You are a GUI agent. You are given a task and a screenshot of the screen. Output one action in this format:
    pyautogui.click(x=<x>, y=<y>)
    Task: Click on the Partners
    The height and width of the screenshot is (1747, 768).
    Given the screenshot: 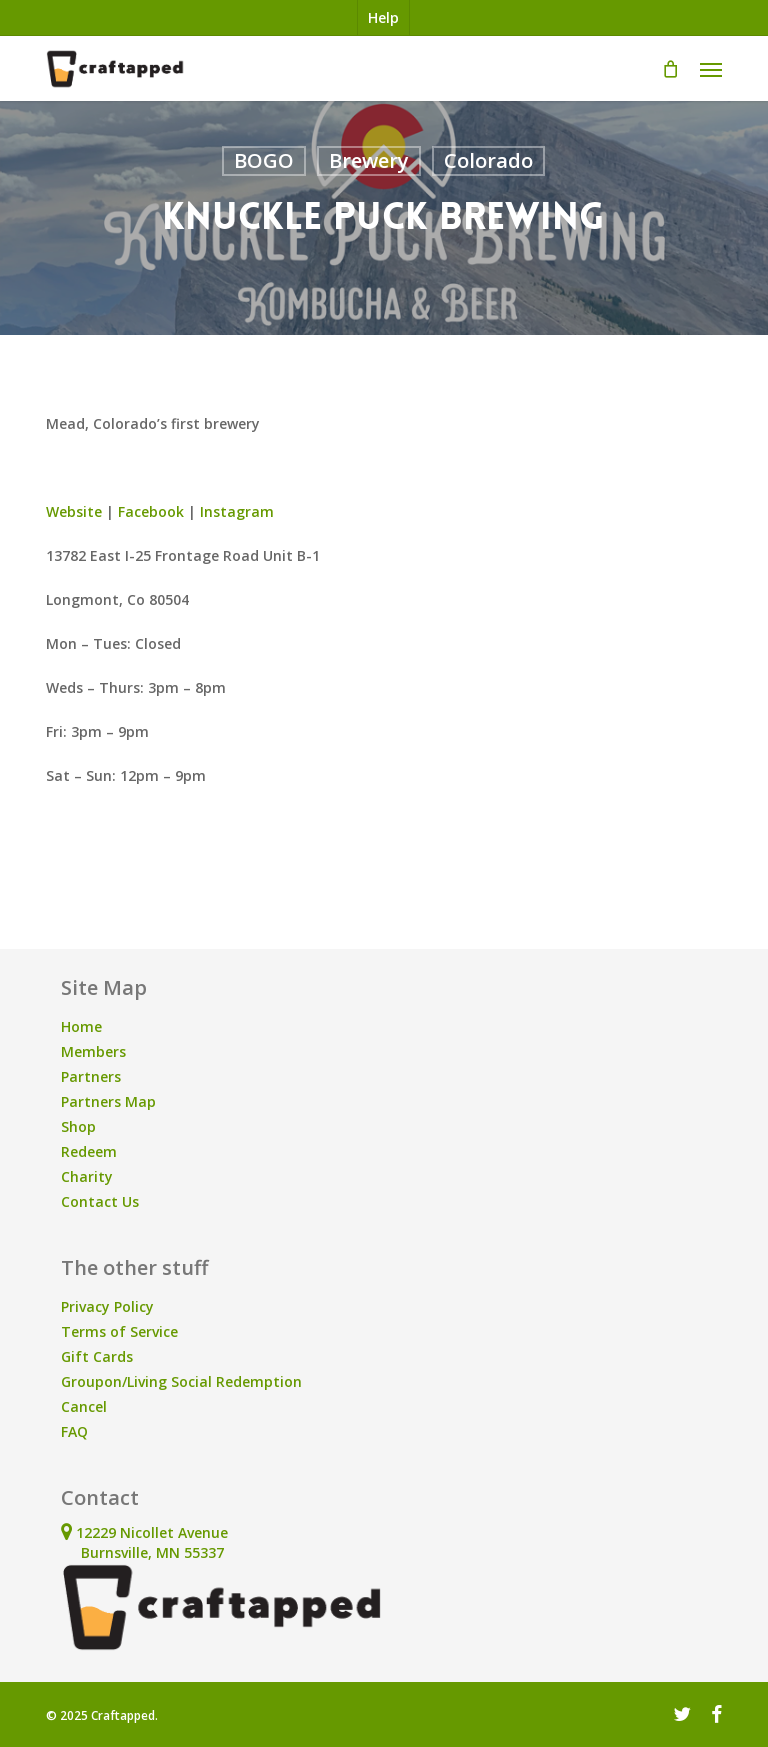 What is the action you would take?
    pyautogui.click(x=91, y=1076)
    